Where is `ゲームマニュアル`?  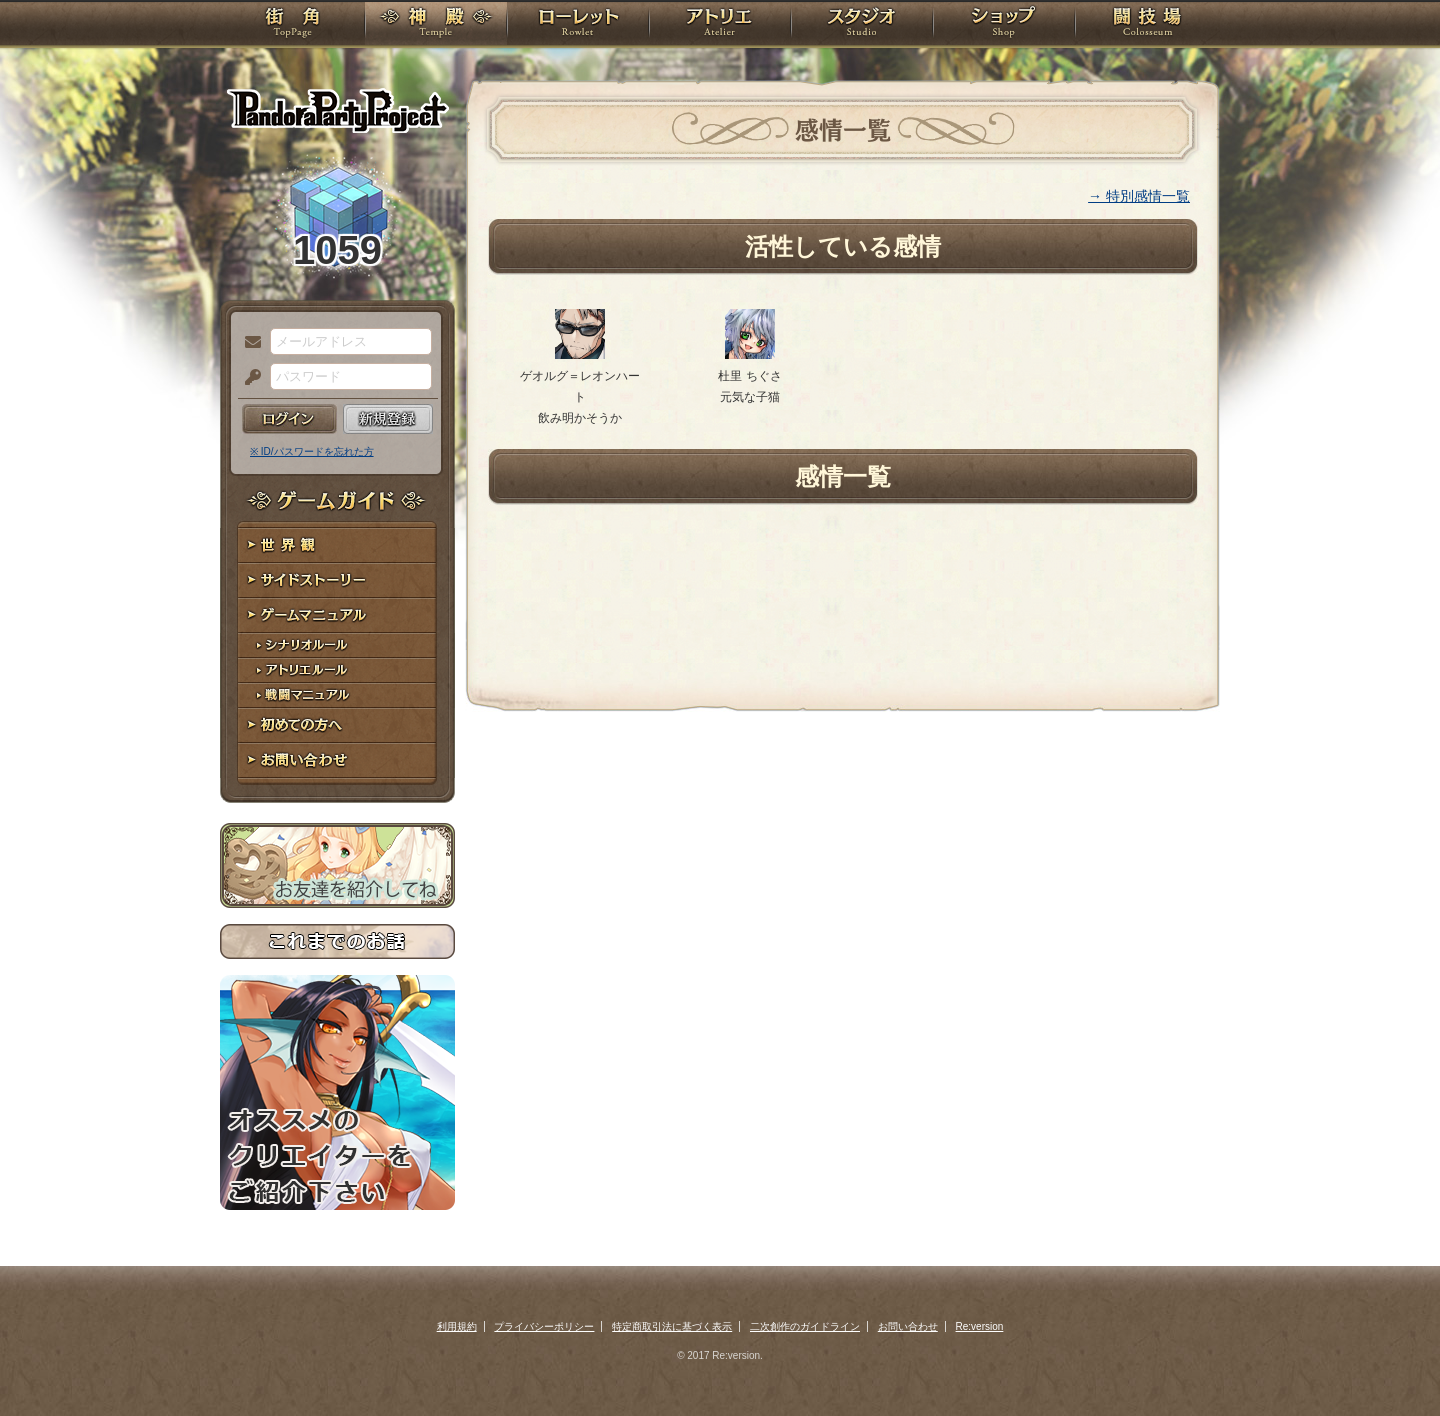 ゲームマニュアル is located at coordinates (337, 615).